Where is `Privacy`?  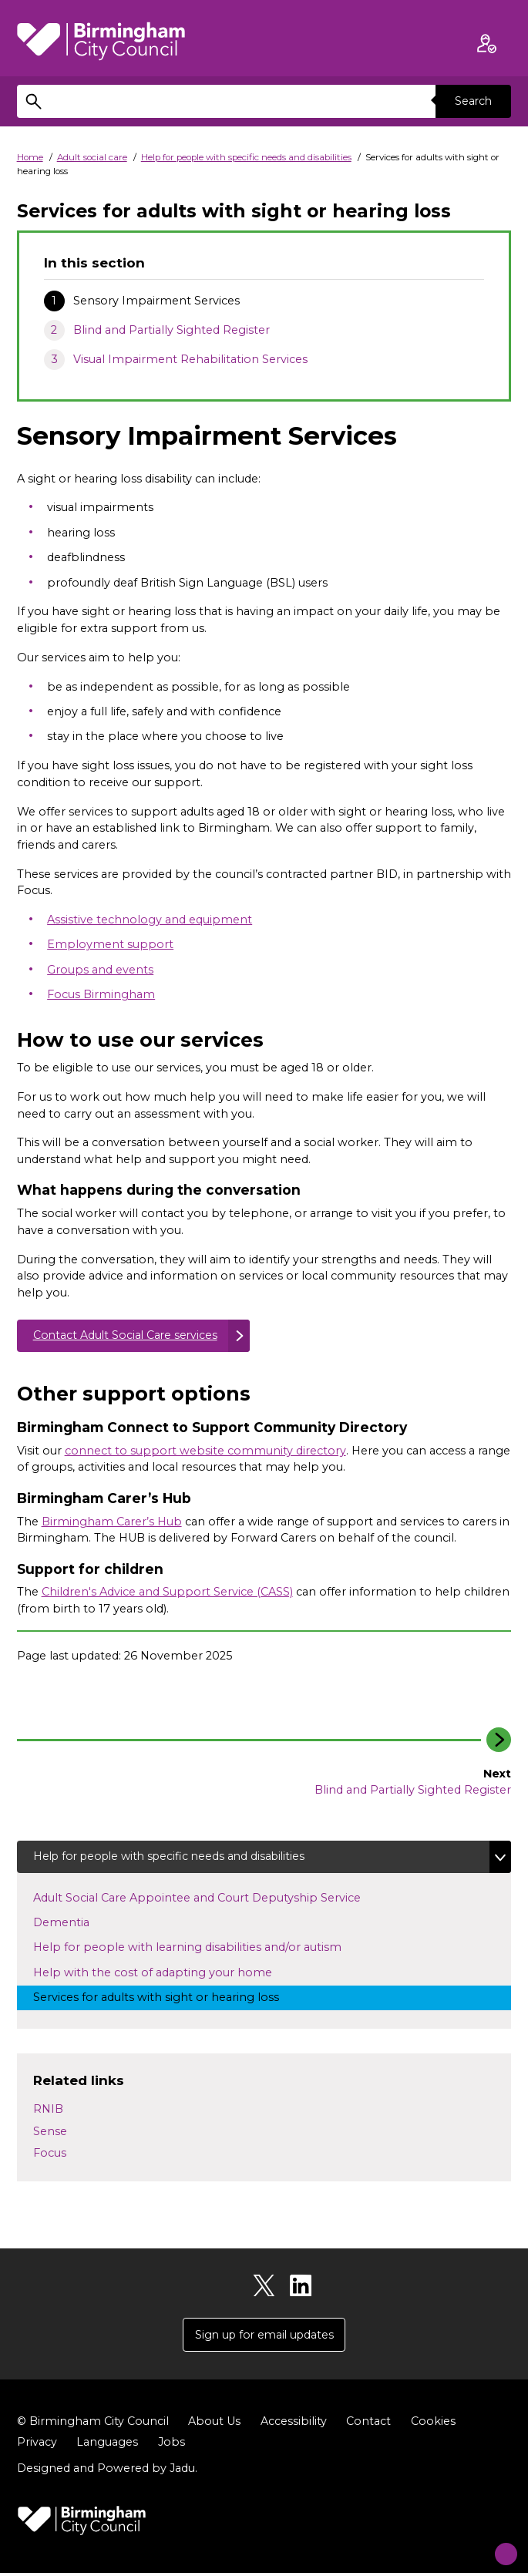
Privacy is located at coordinates (37, 2445).